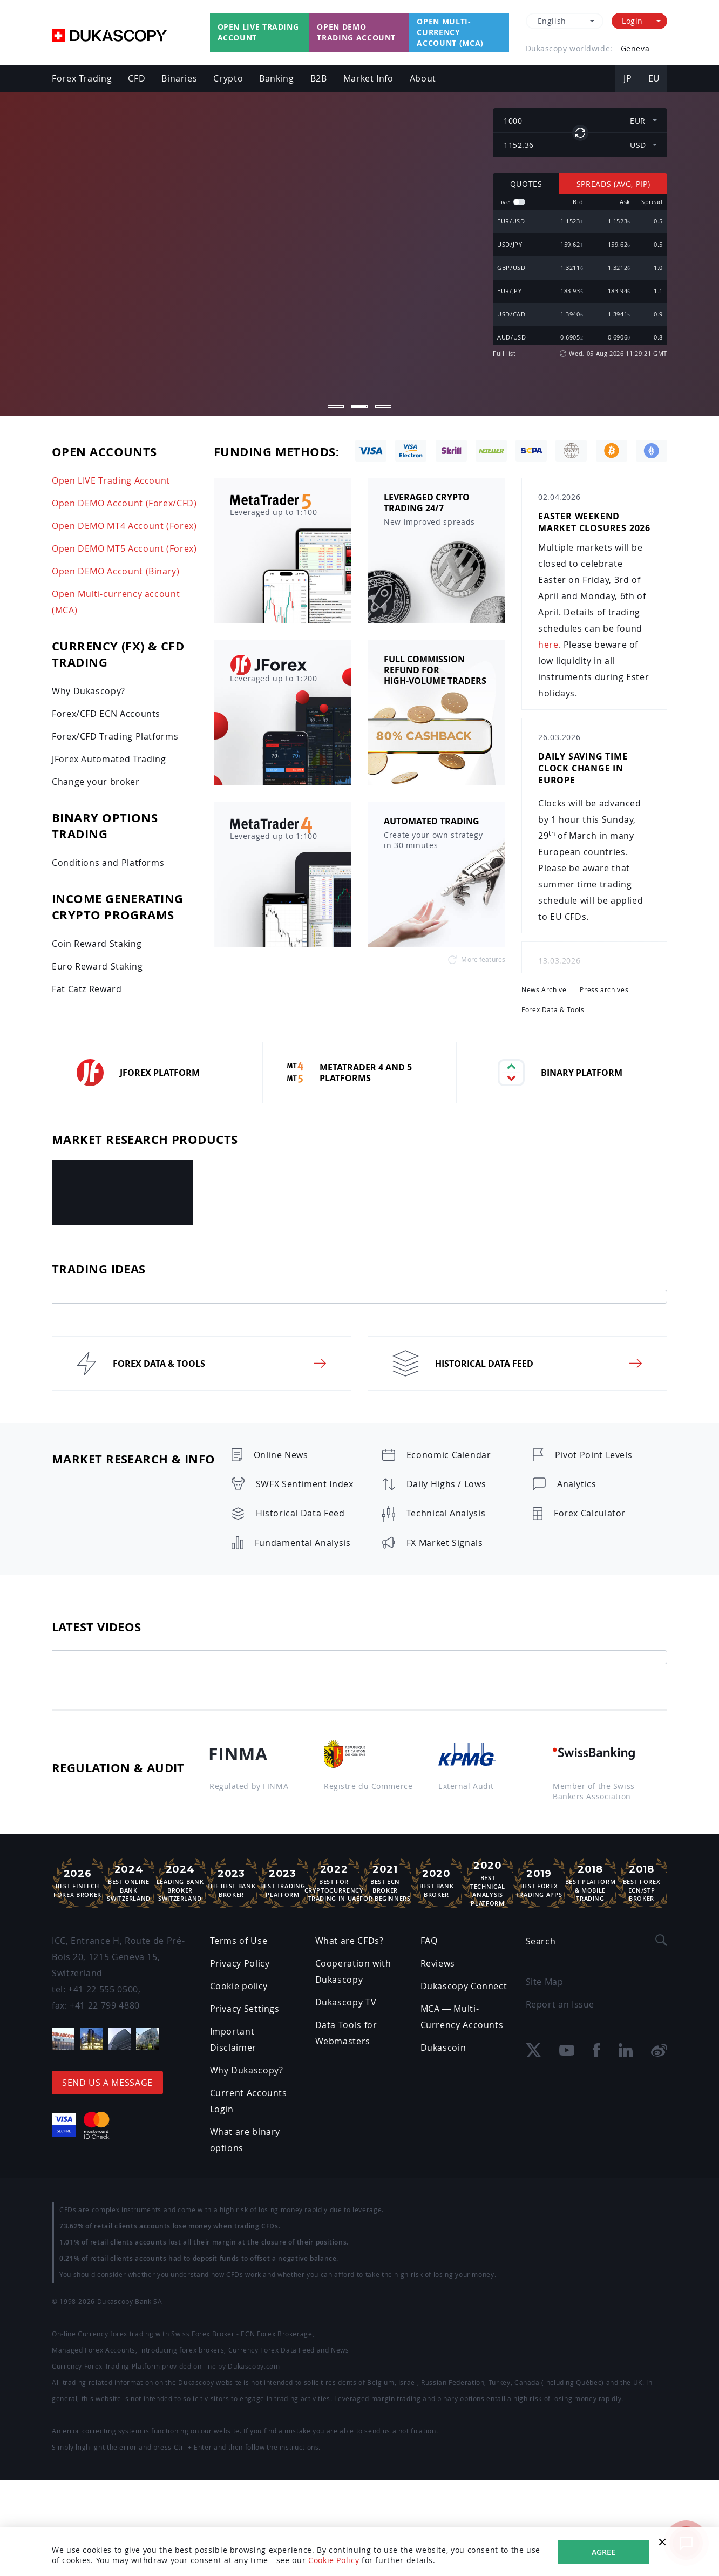 The image size is (719, 2576). Describe the element at coordinates (590, 1882) in the screenshot. I see `Best Platform& Mobile Trading` at that location.